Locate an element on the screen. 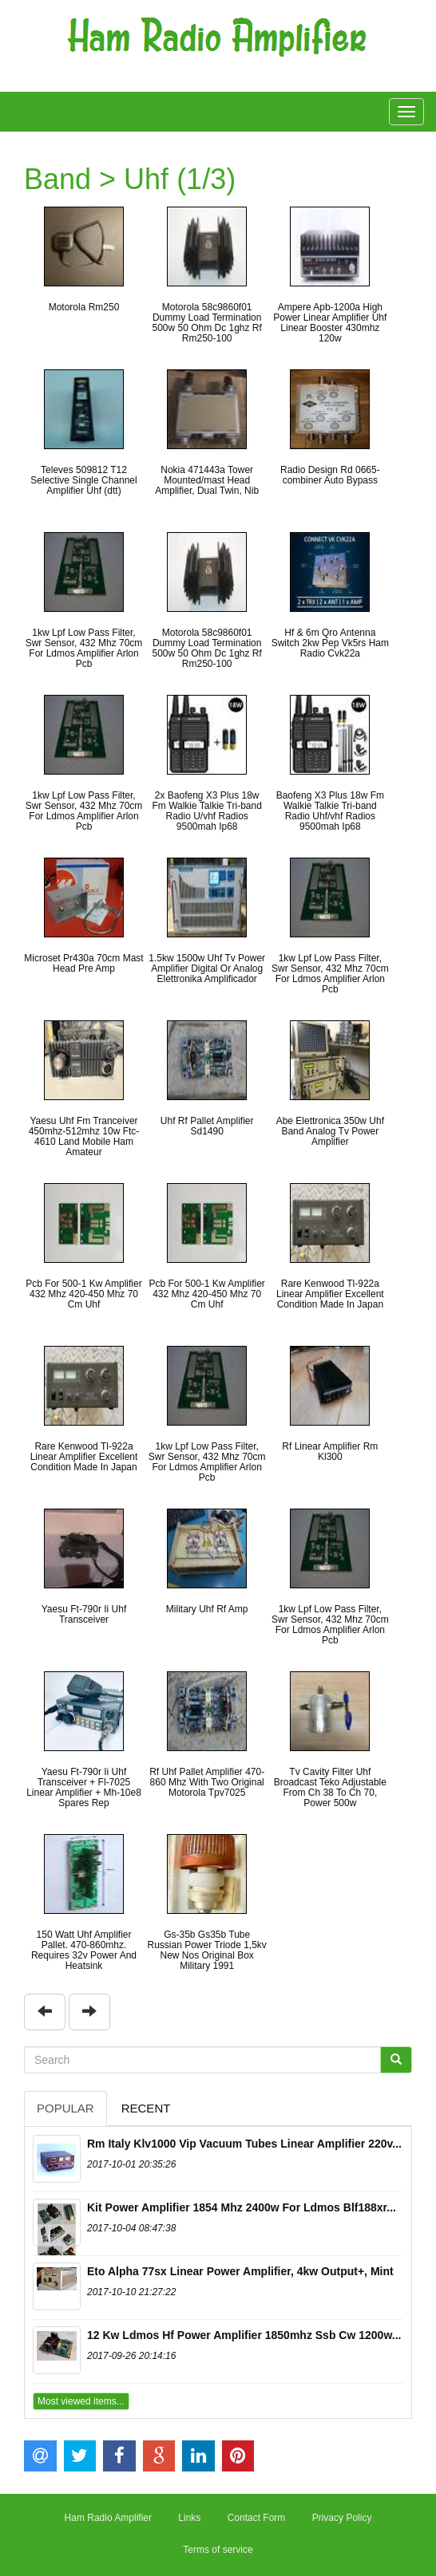  12 Kw Ldmos Hf Power Amplifier 1850mhz Ssb Cw 1200w... is located at coordinates (244, 2335).